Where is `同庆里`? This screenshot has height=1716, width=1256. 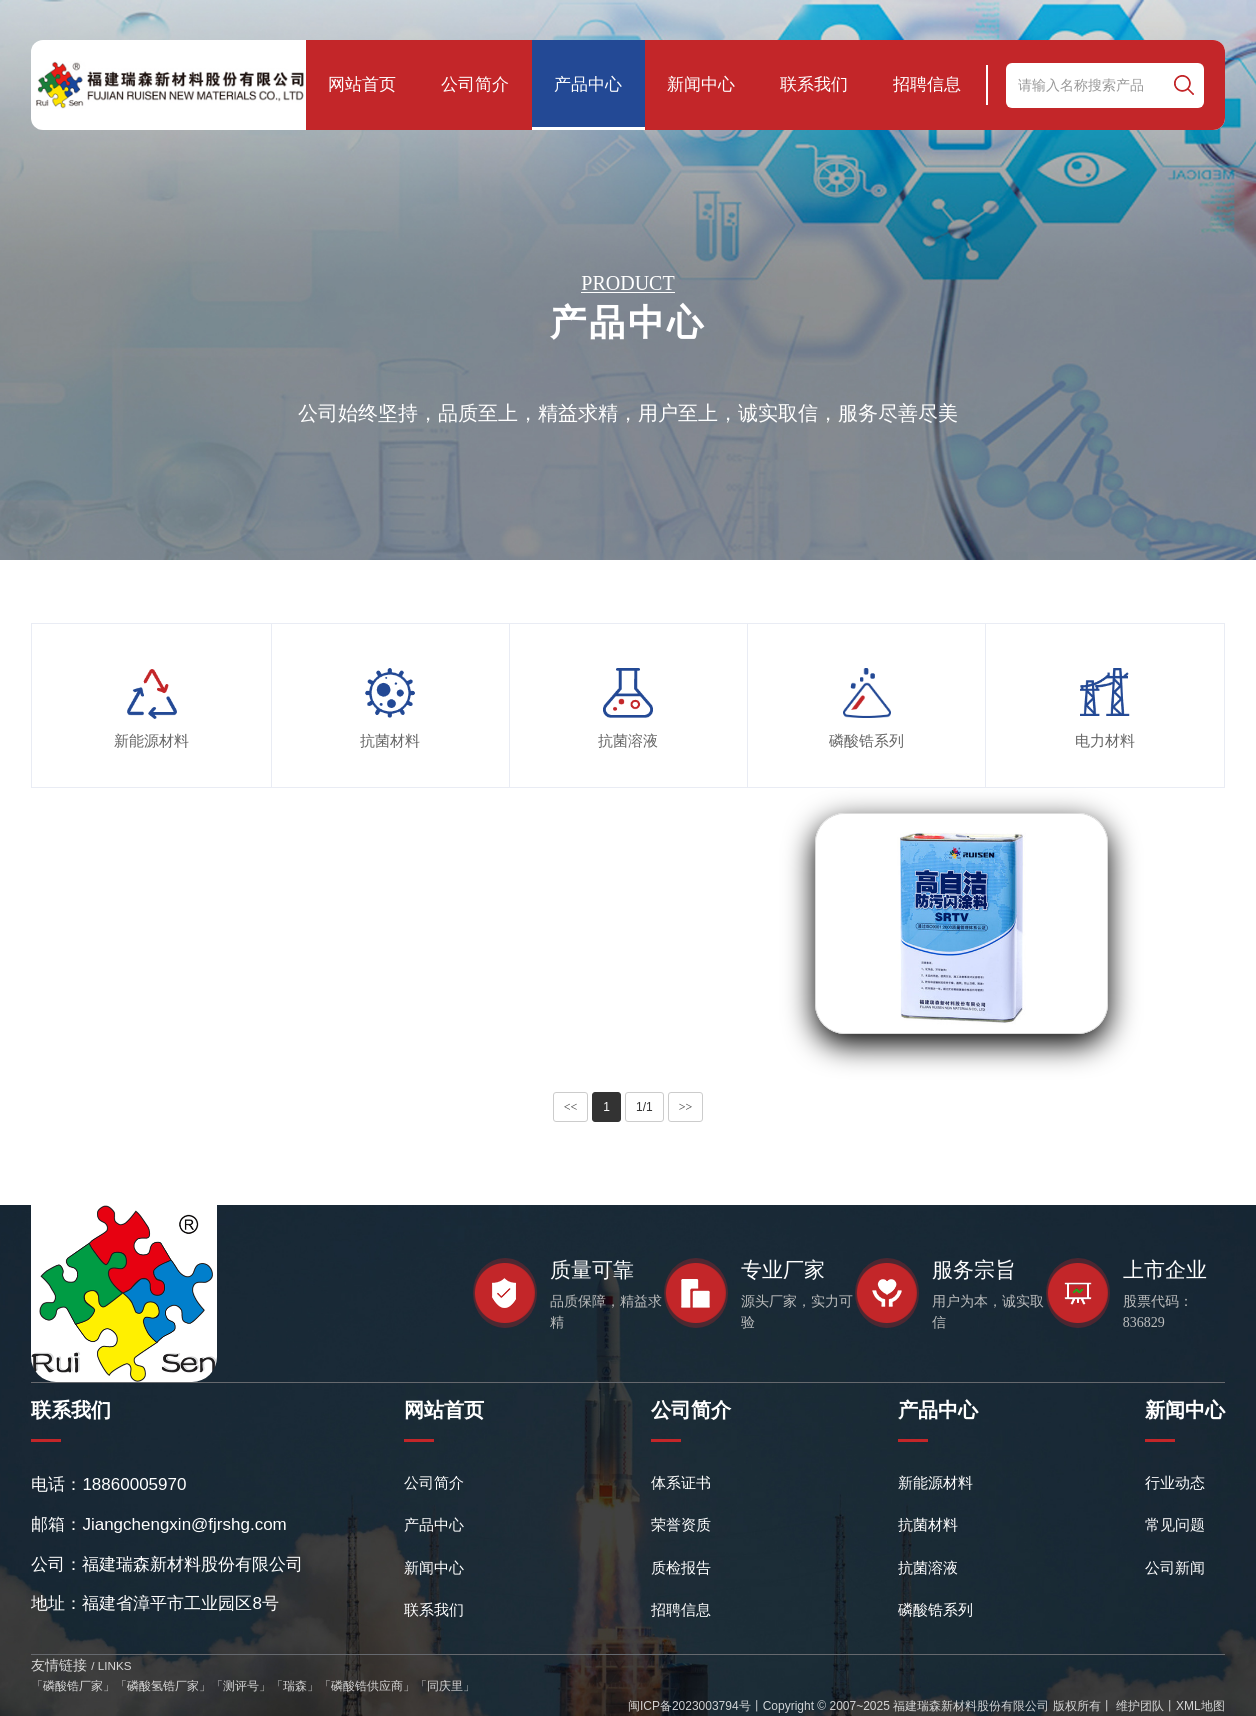
同庆里 is located at coordinates (445, 1686).